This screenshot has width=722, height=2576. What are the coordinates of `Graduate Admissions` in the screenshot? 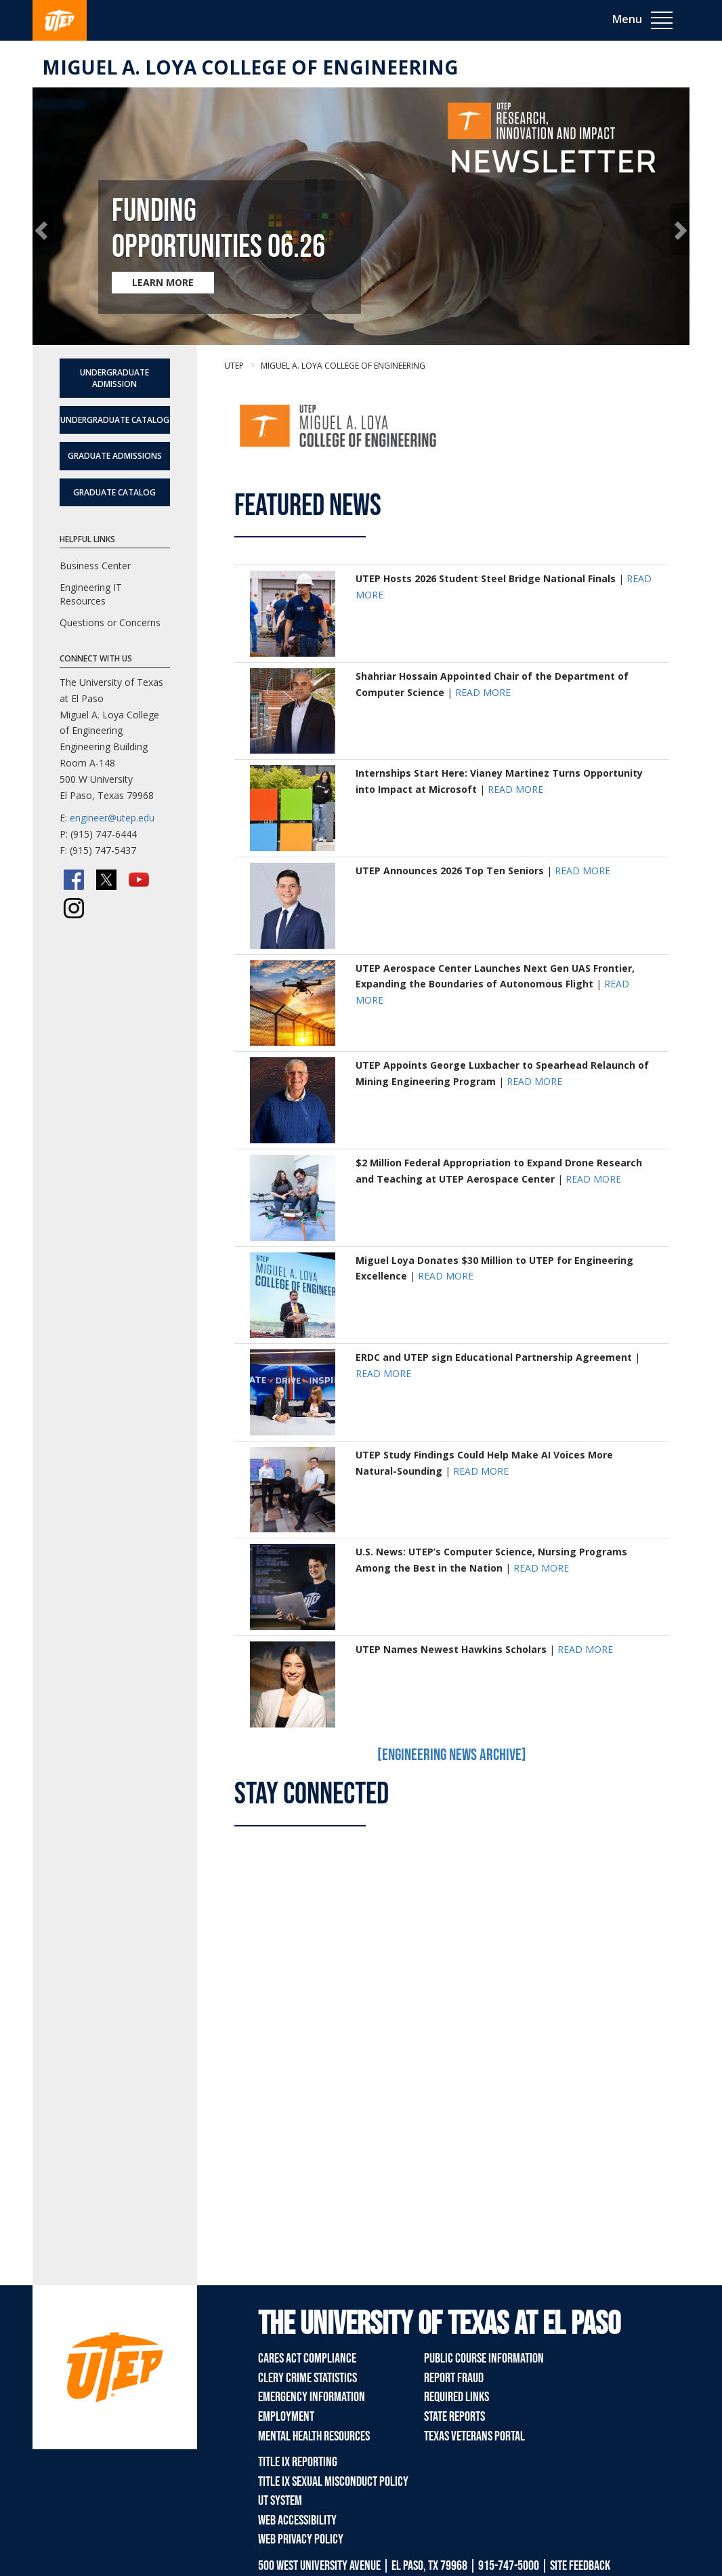 It's located at (115, 456).